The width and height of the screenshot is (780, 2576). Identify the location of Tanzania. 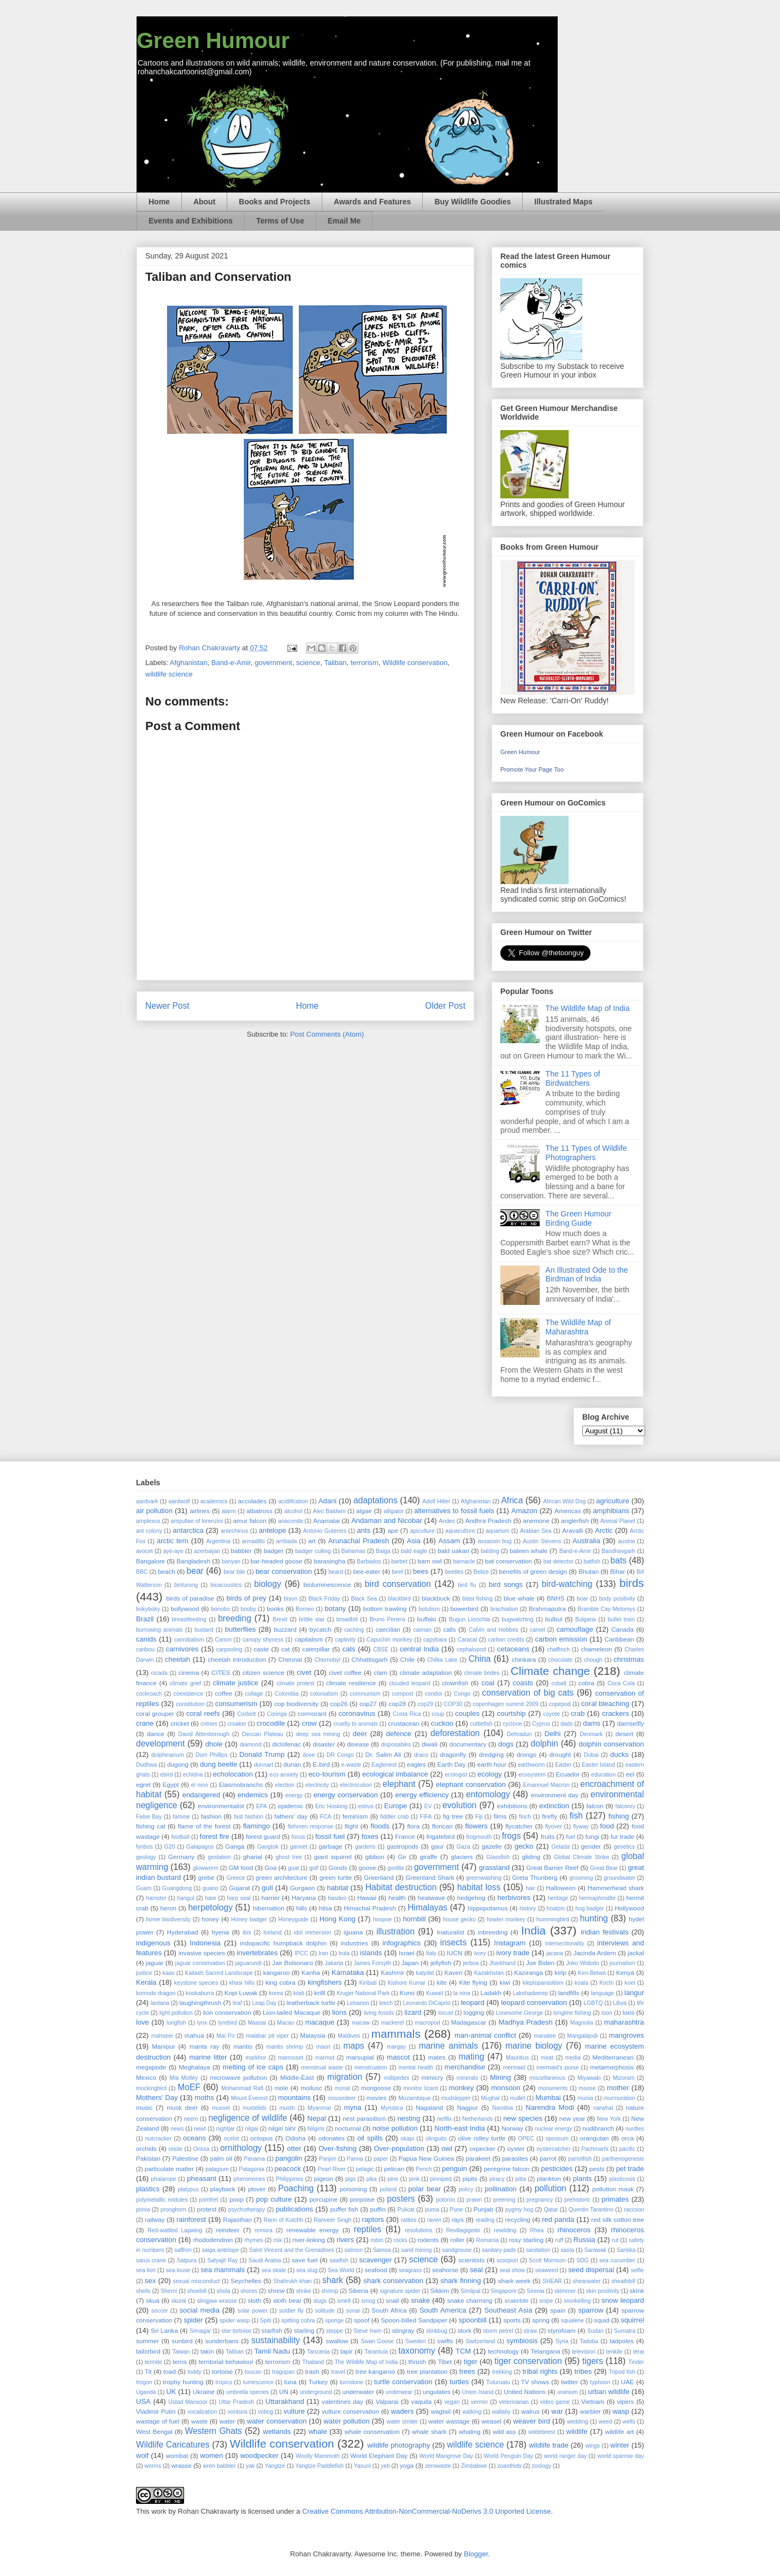
(318, 2352).